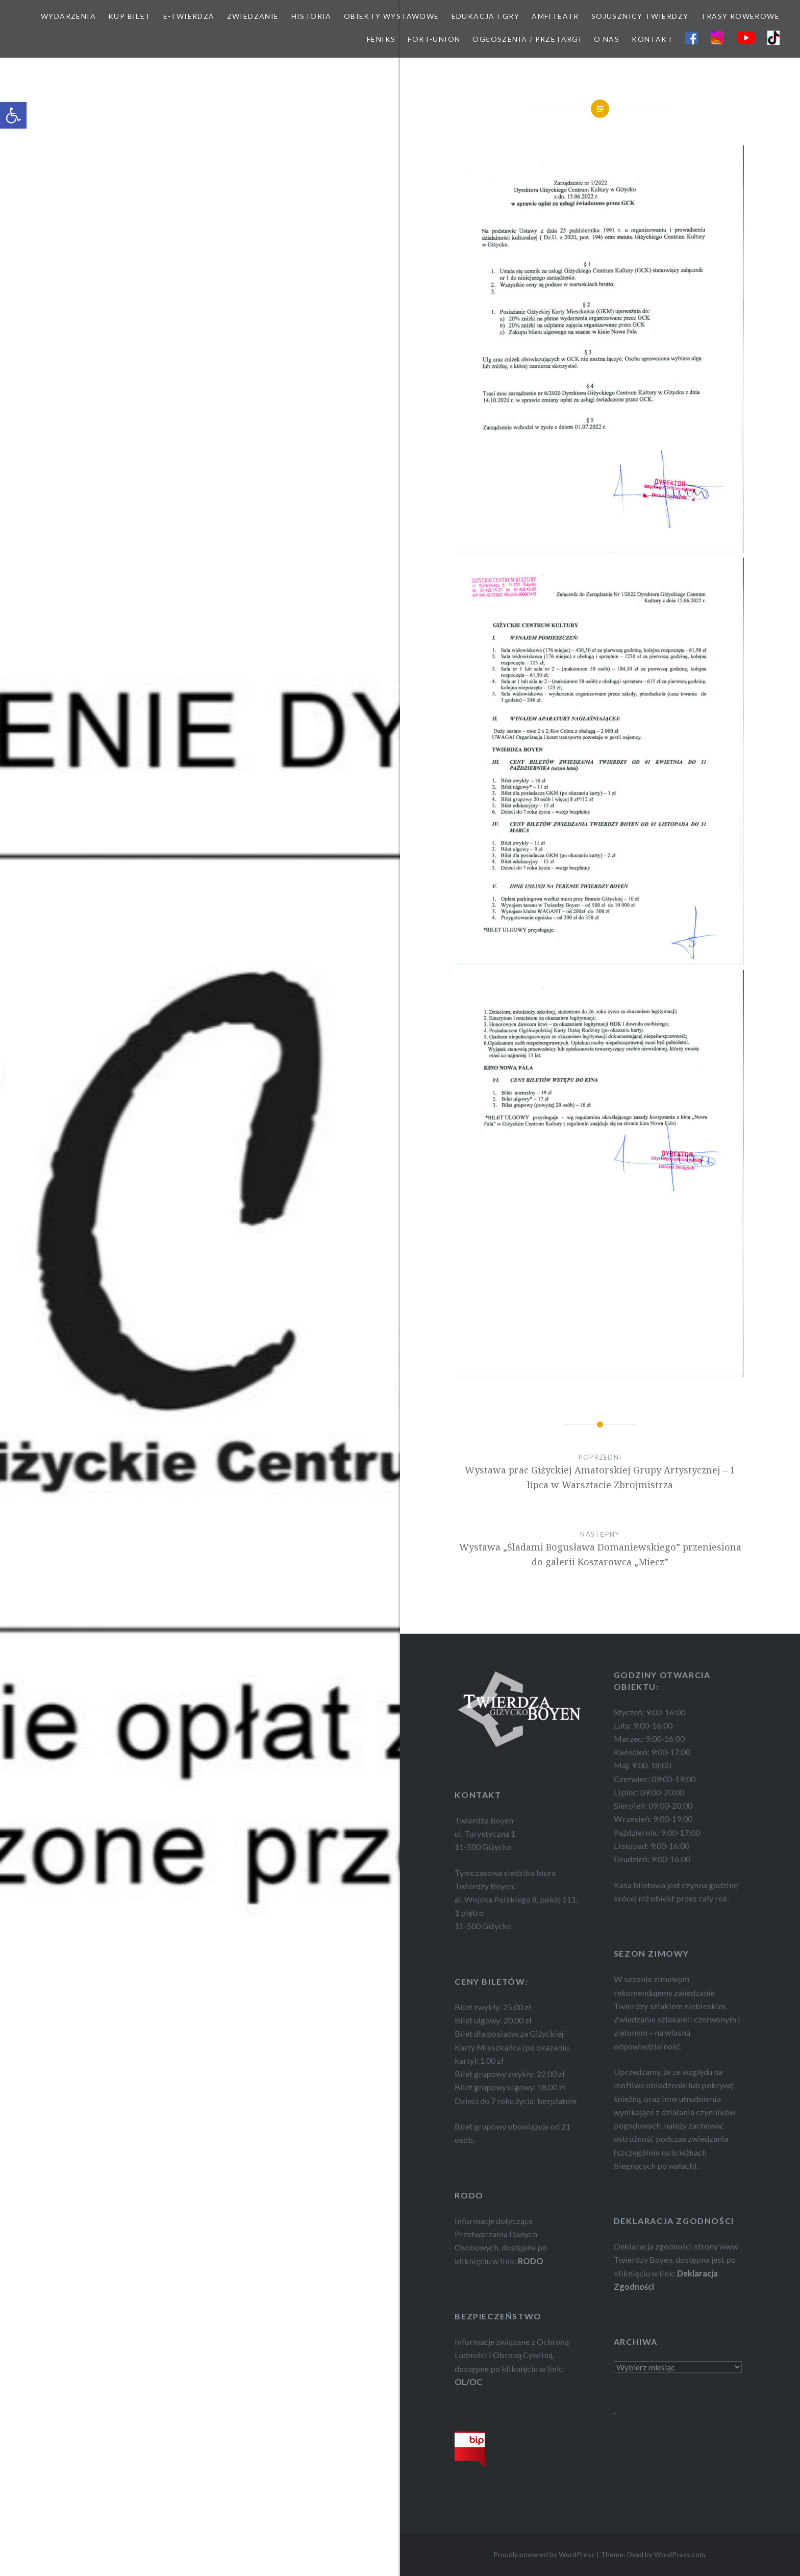  What do you see at coordinates (129, 16) in the screenshot?
I see `KUP BILET` at bounding box center [129, 16].